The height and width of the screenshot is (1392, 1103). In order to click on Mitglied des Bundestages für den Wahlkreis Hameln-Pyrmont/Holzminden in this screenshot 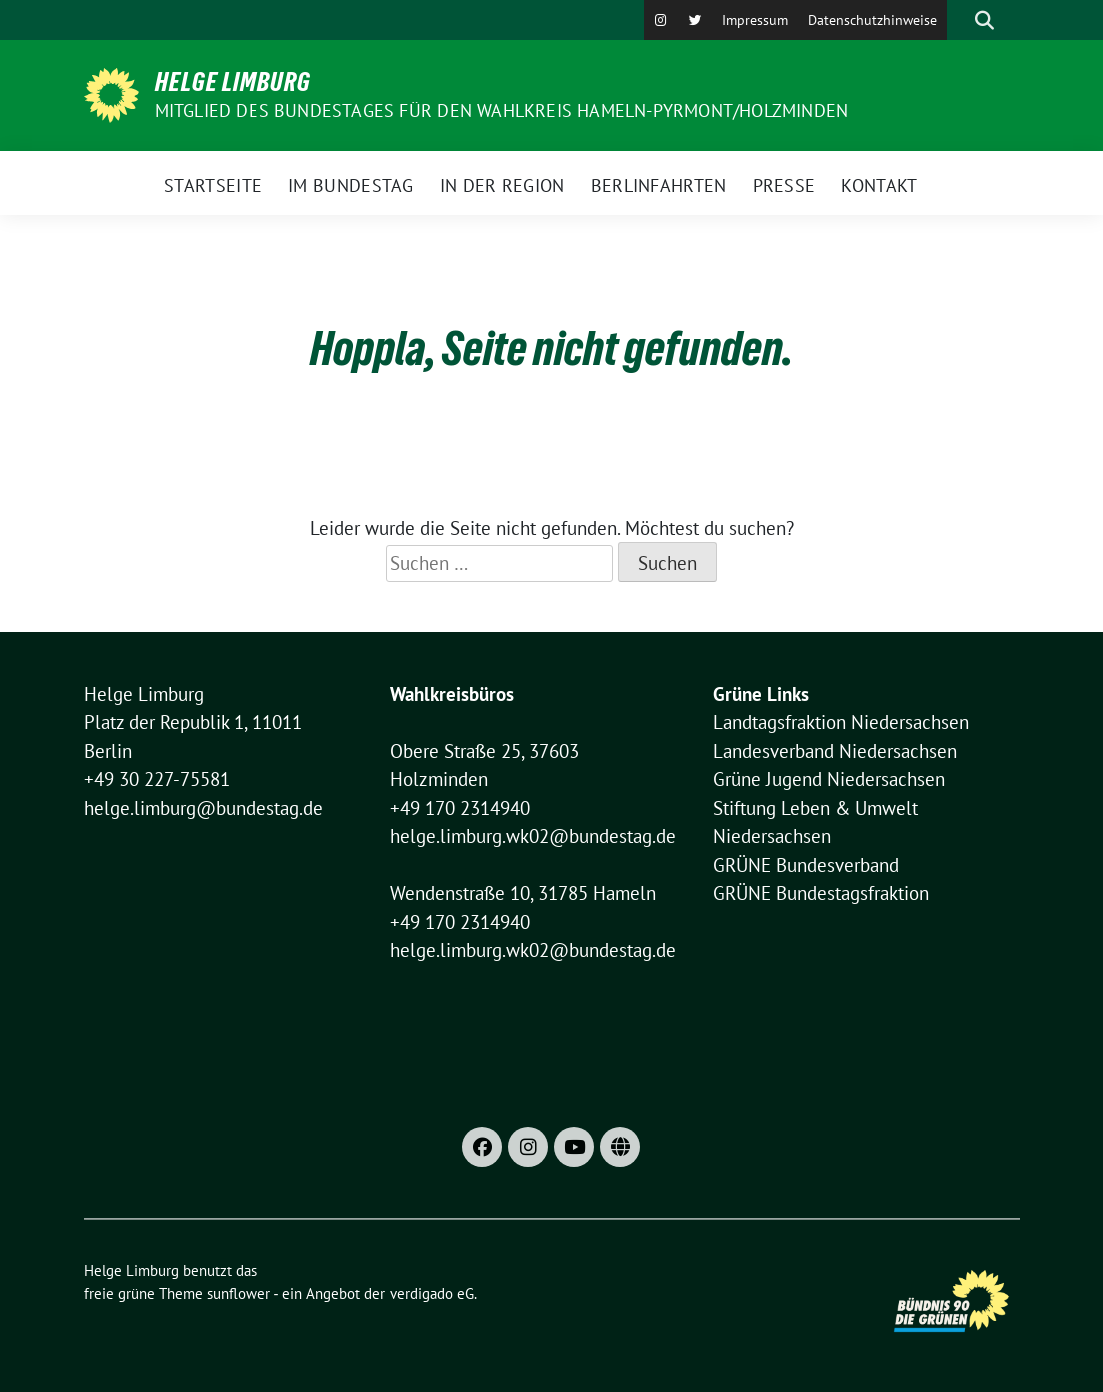, I will do `click(502, 110)`.